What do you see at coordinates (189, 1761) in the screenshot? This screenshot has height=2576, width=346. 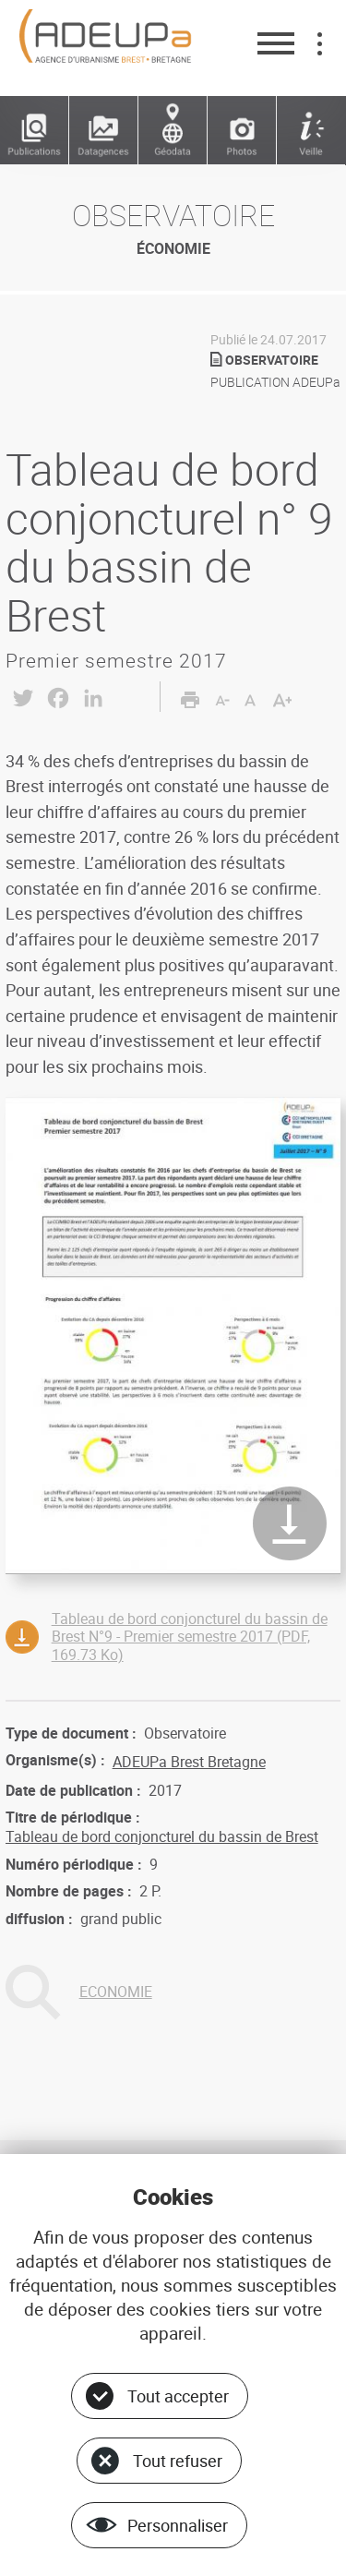 I see `ADEUPa Brest Bretagne` at bounding box center [189, 1761].